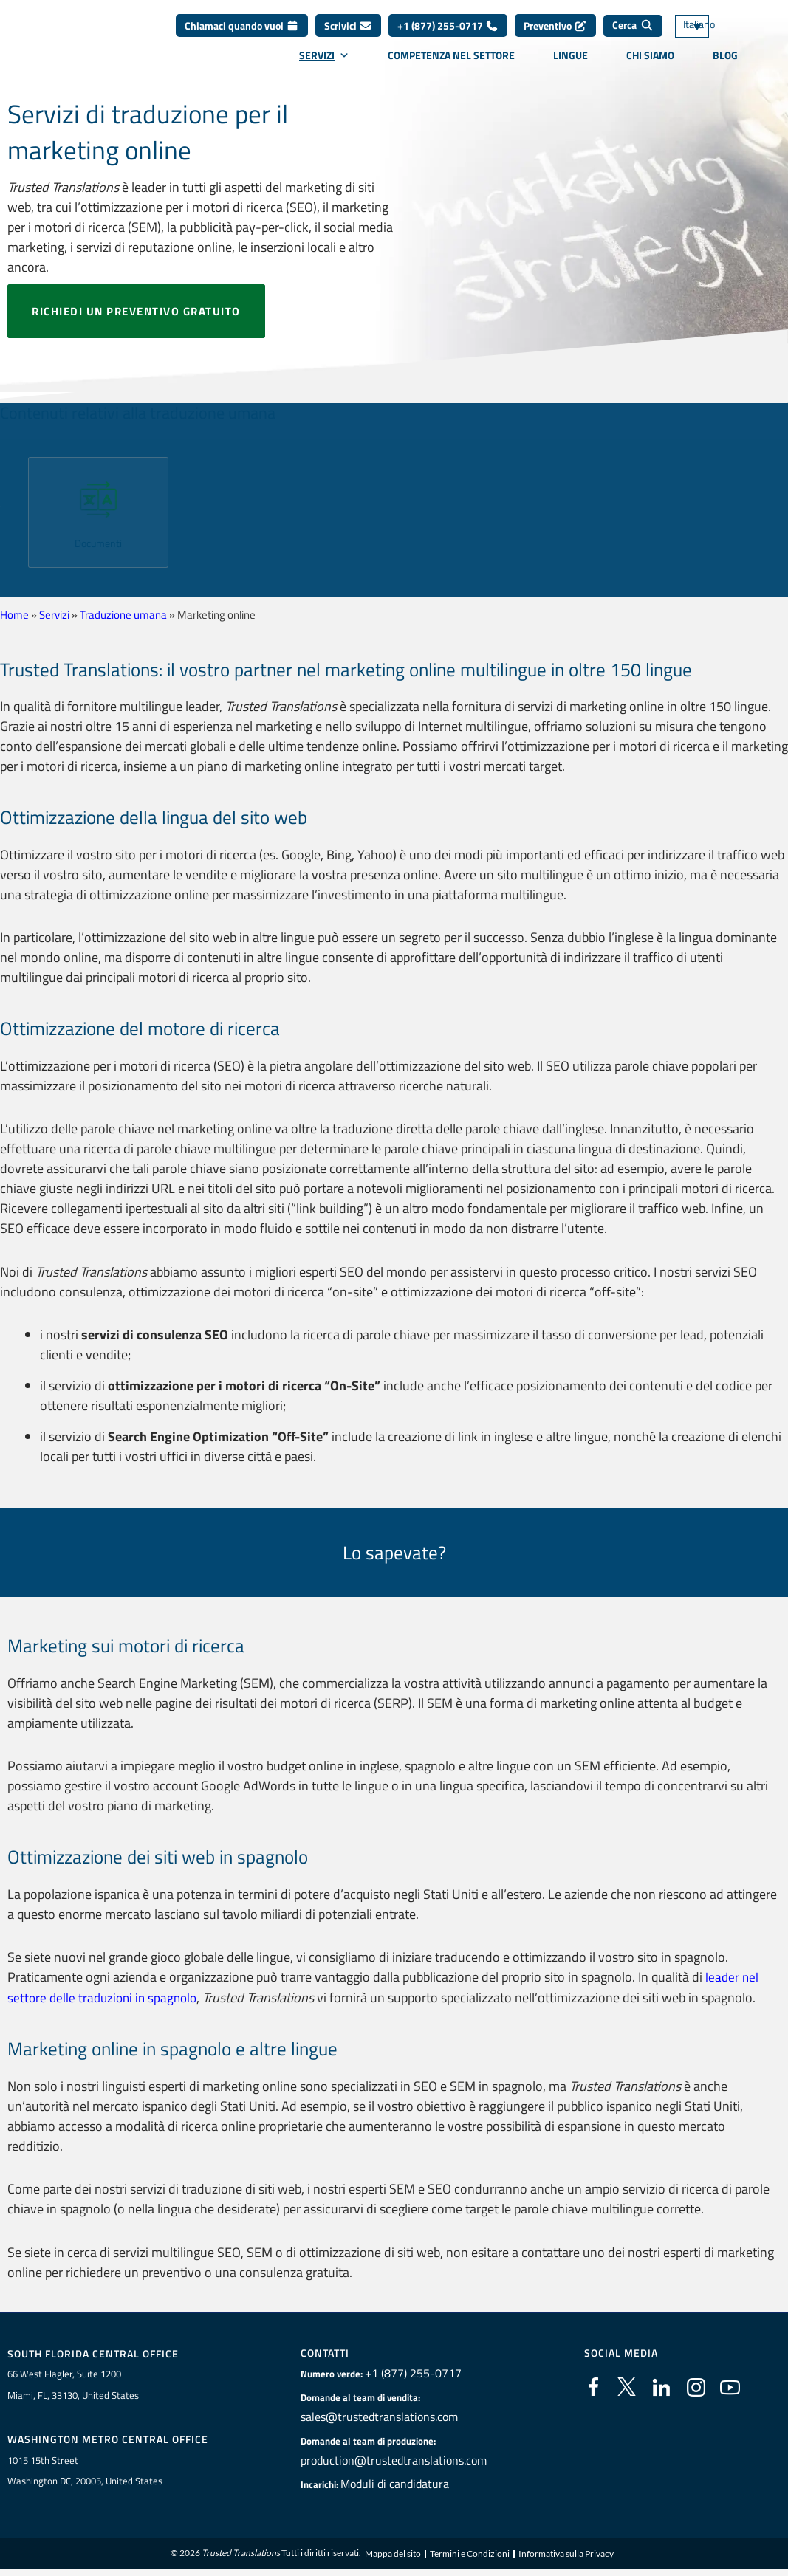 This screenshot has width=788, height=2576. I want to click on Richiedi un preventivo gratuito, so click(136, 311).